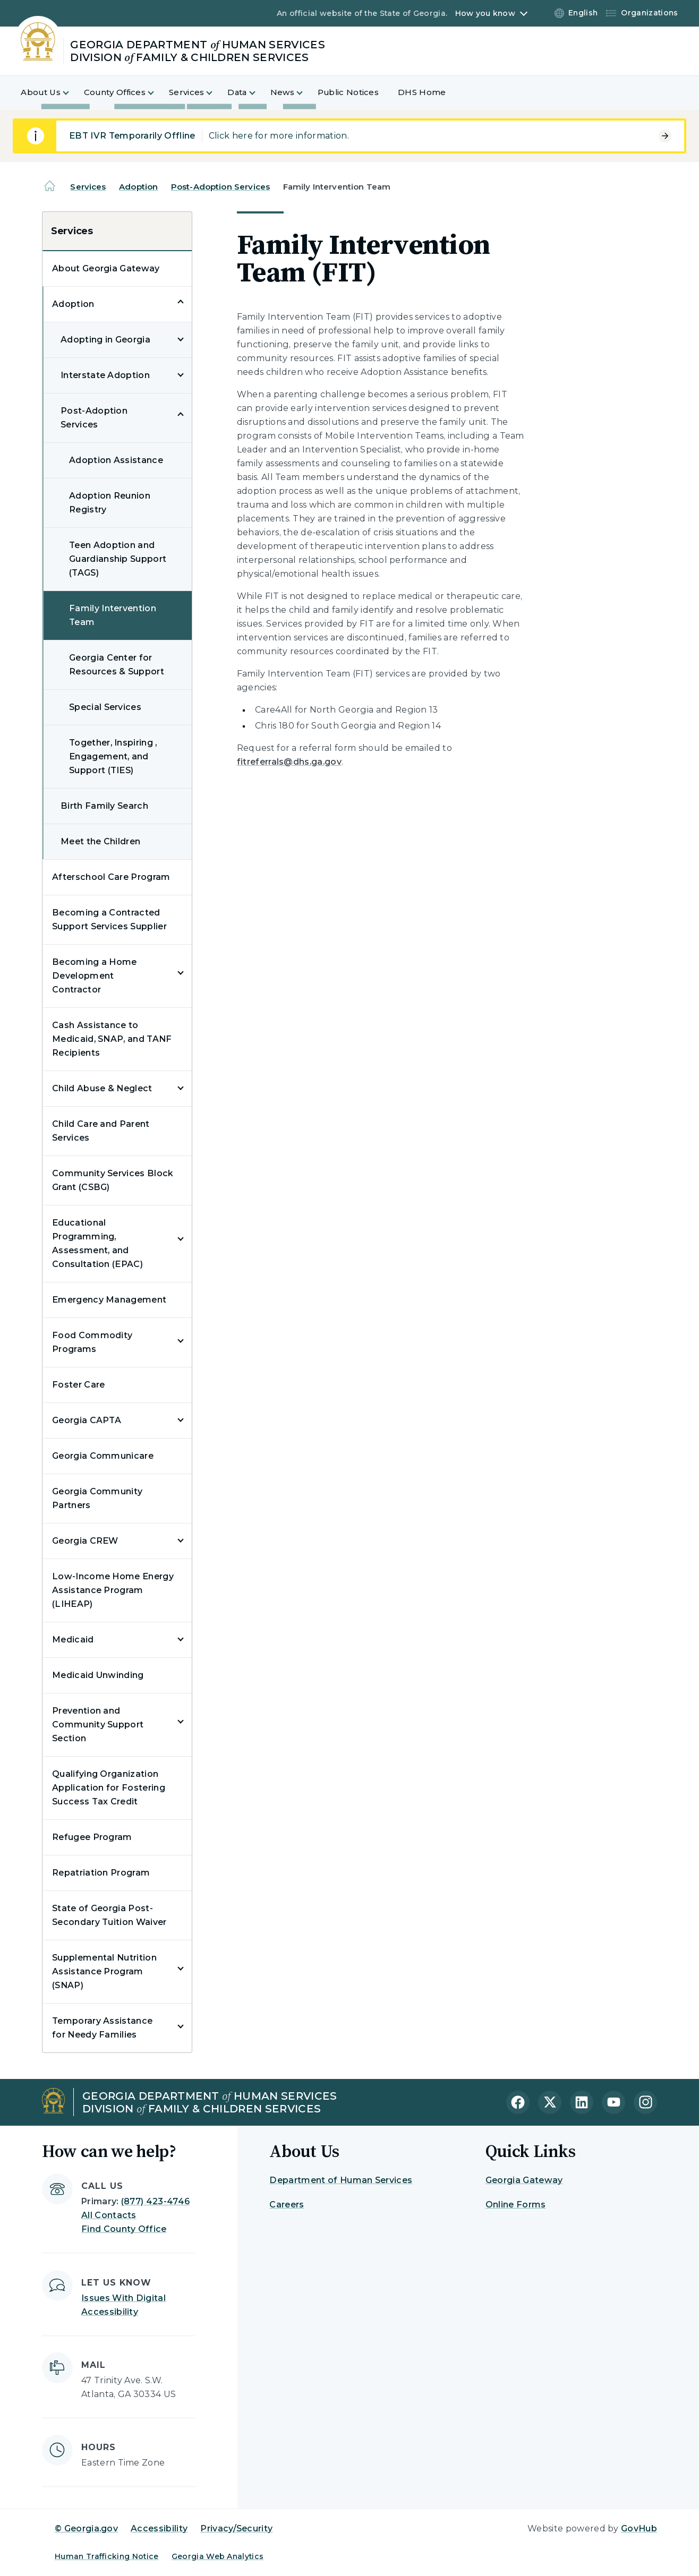 The height and width of the screenshot is (2576, 699). What do you see at coordinates (159, 2528) in the screenshot?
I see `Accessibility` at bounding box center [159, 2528].